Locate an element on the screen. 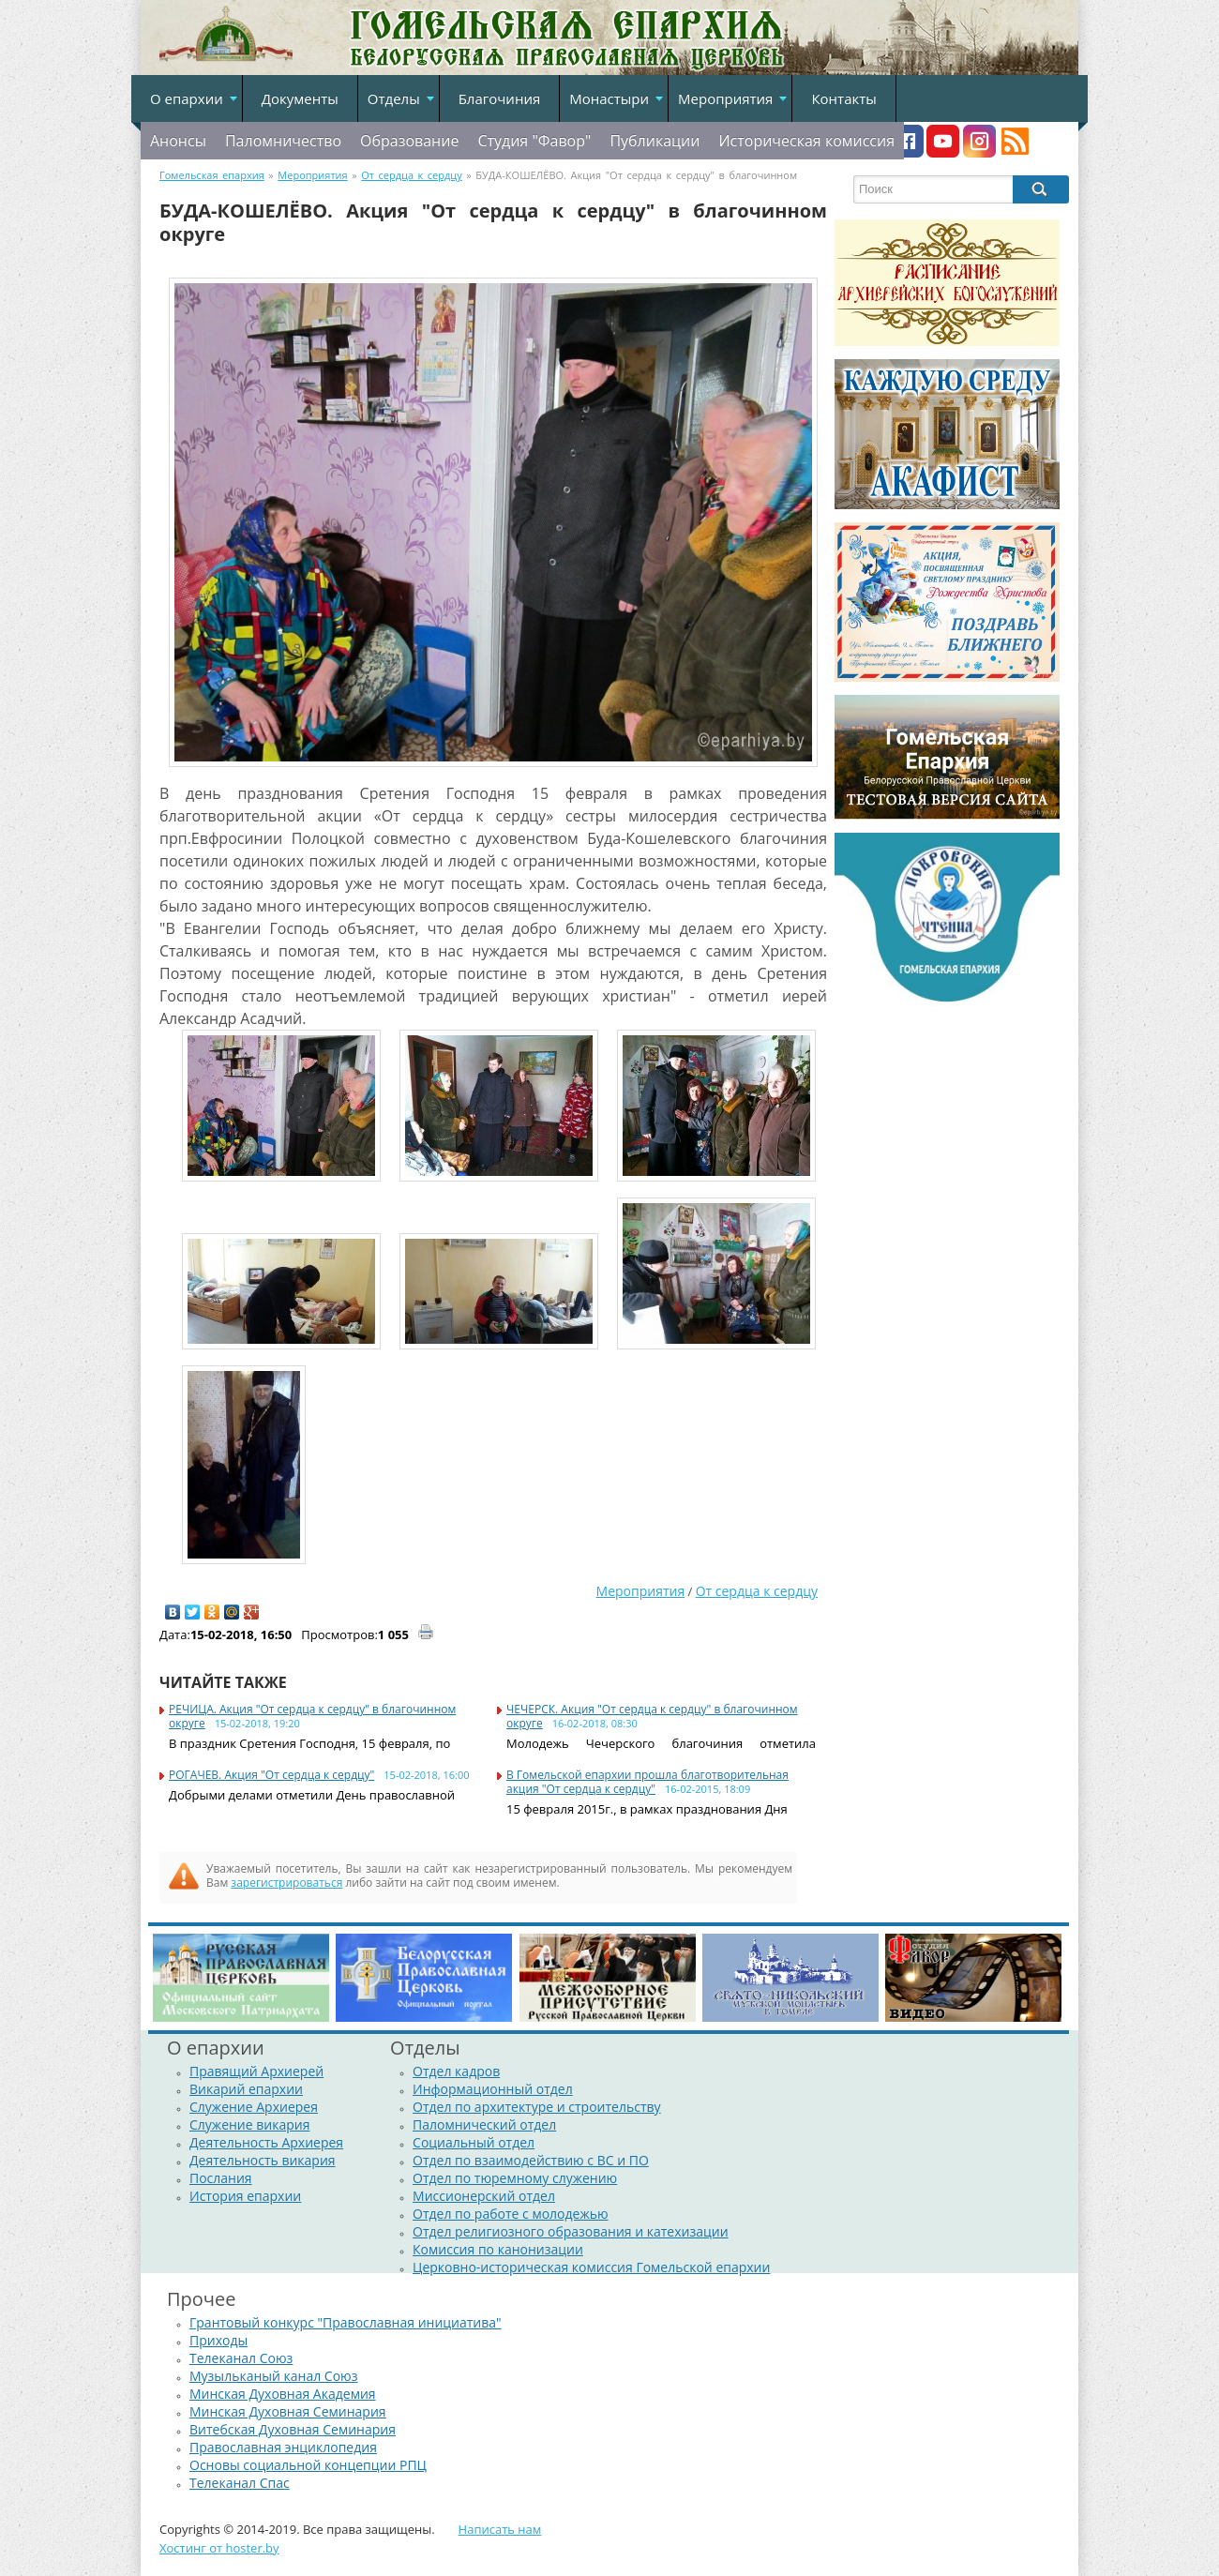  Викарий епархии is located at coordinates (246, 2089).